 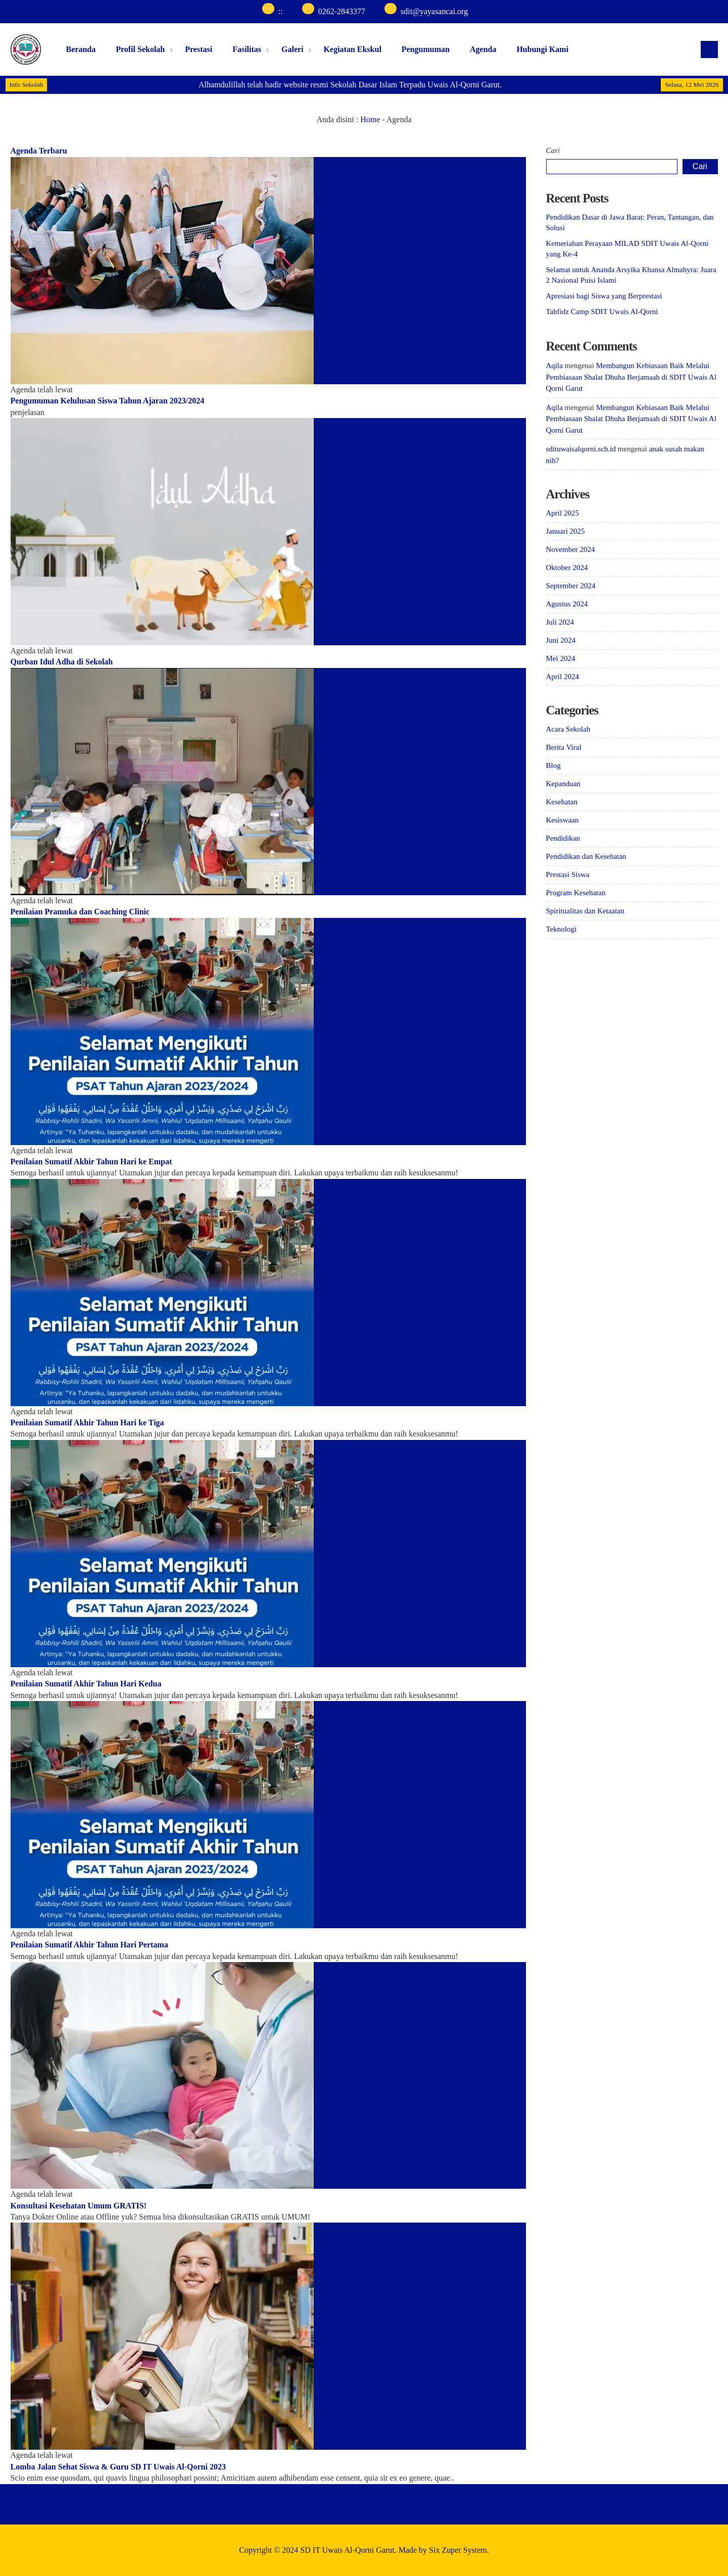 What do you see at coordinates (561, 640) in the screenshot?
I see `Juni 2024` at bounding box center [561, 640].